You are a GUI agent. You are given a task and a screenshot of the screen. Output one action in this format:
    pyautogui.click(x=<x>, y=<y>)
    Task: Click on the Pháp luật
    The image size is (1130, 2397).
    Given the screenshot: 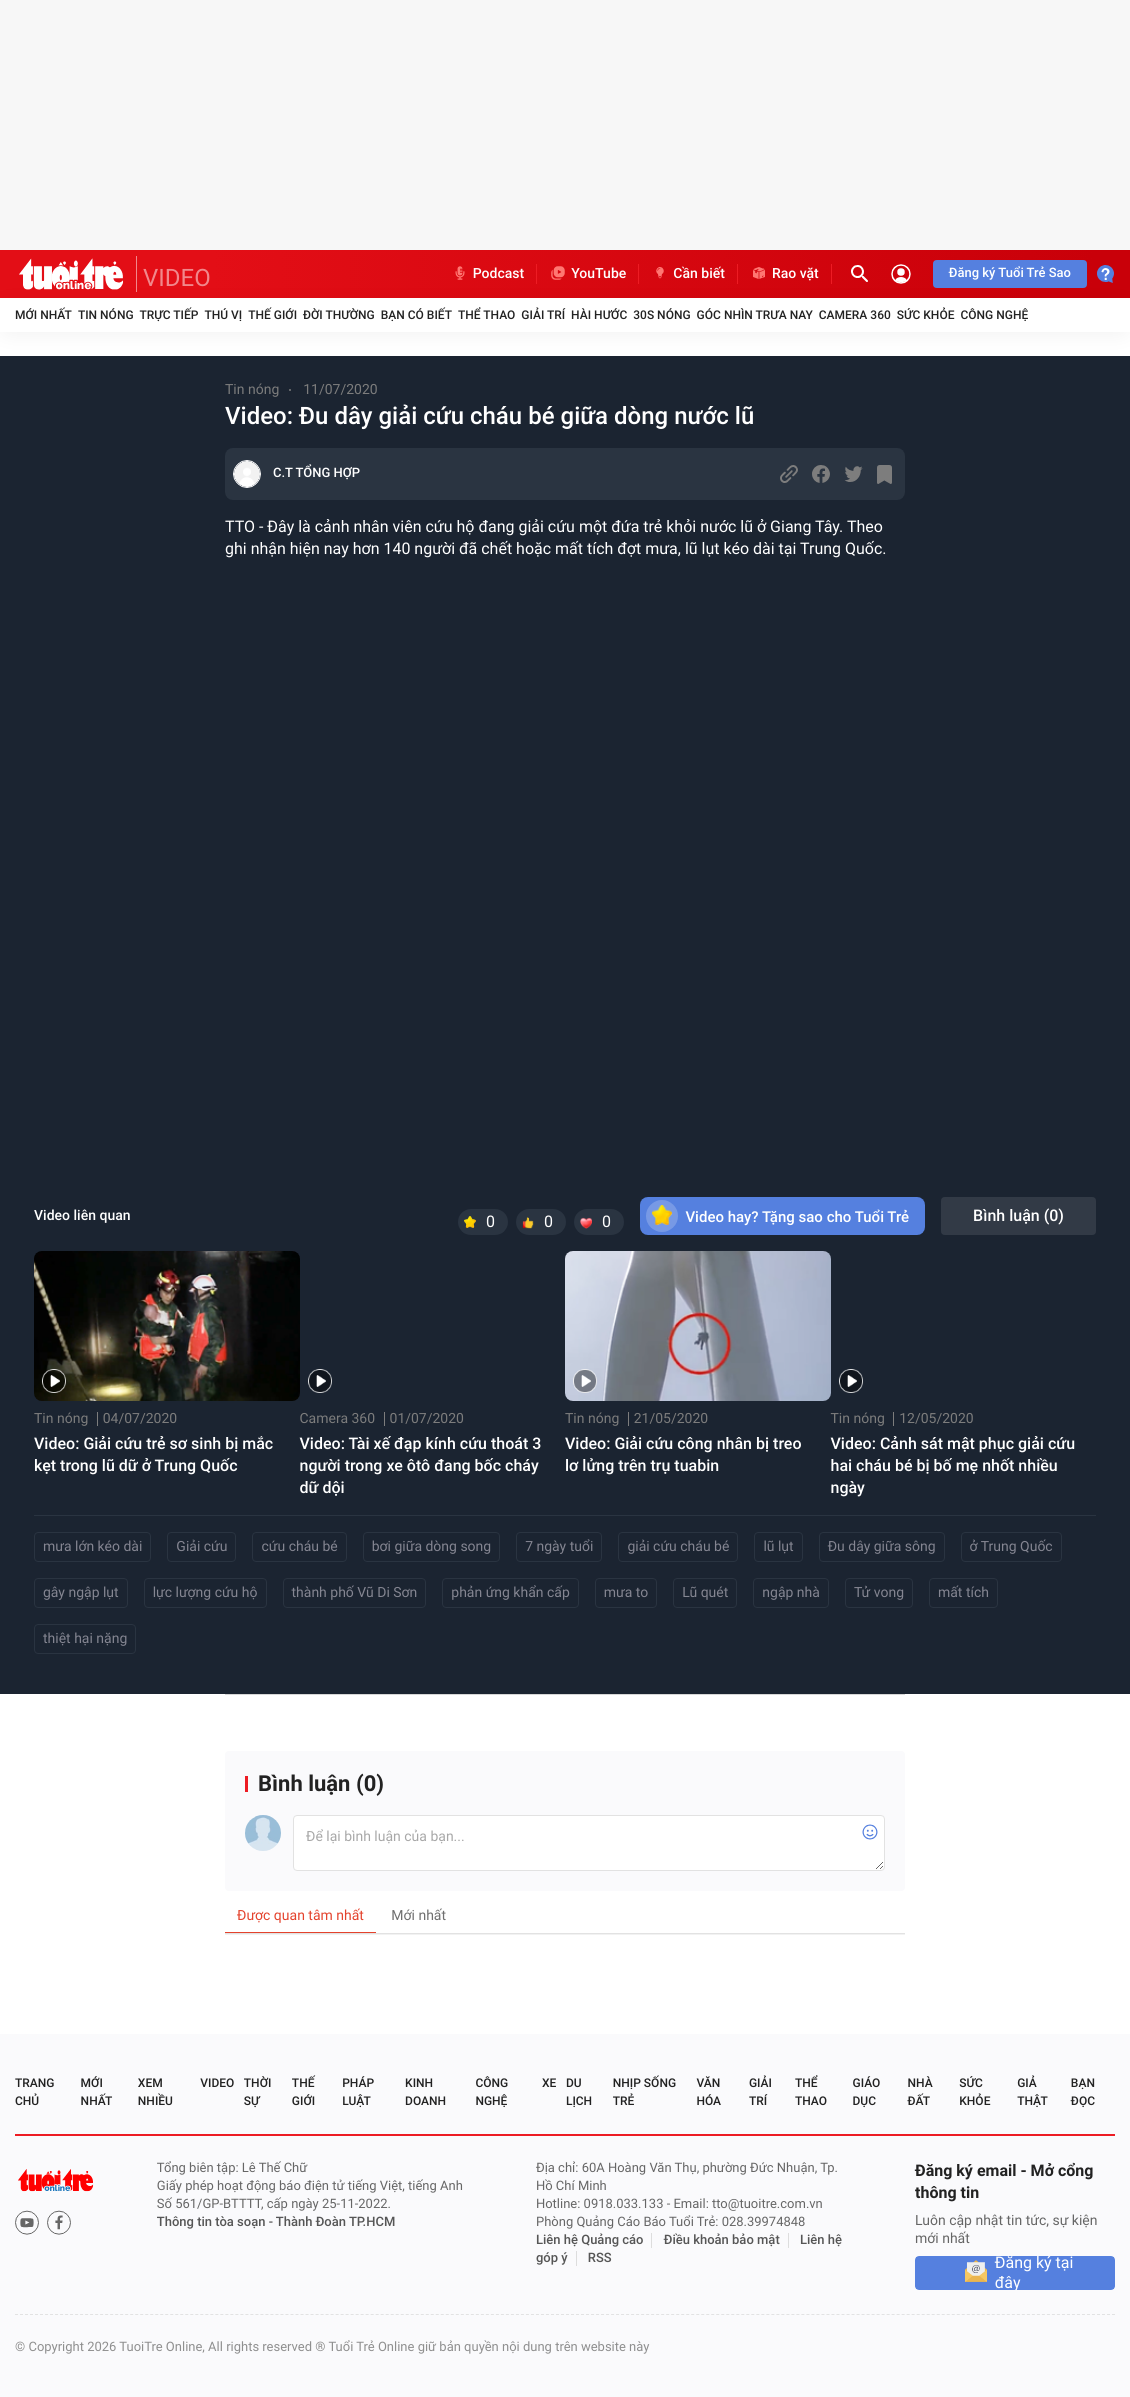 What is the action you would take?
    pyautogui.click(x=358, y=2092)
    